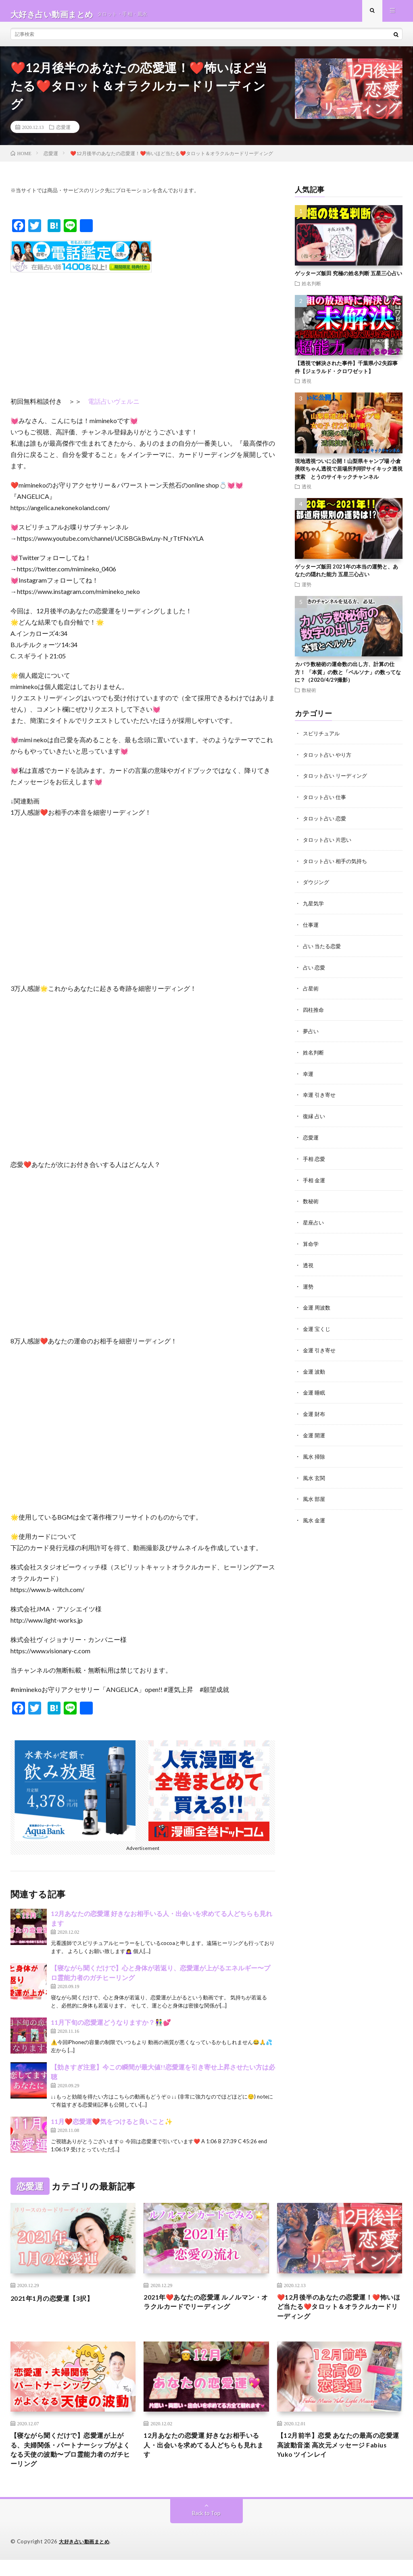 The image size is (413, 2576). What do you see at coordinates (112, 2128) in the screenshot?
I see `11月❤️恋愛運❤️気をつけると良いこと✨` at bounding box center [112, 2128].